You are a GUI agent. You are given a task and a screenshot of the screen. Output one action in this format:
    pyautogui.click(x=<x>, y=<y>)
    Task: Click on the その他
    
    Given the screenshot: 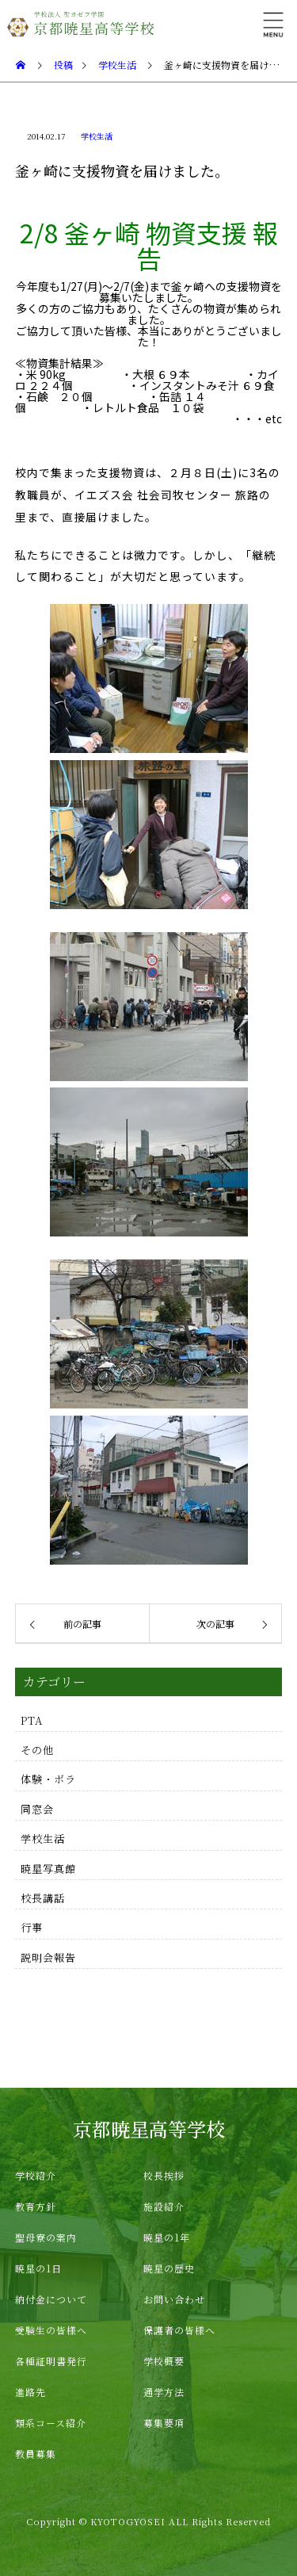 What is the action you would take?
    pyautogui.click(x=37, y=1749)
    